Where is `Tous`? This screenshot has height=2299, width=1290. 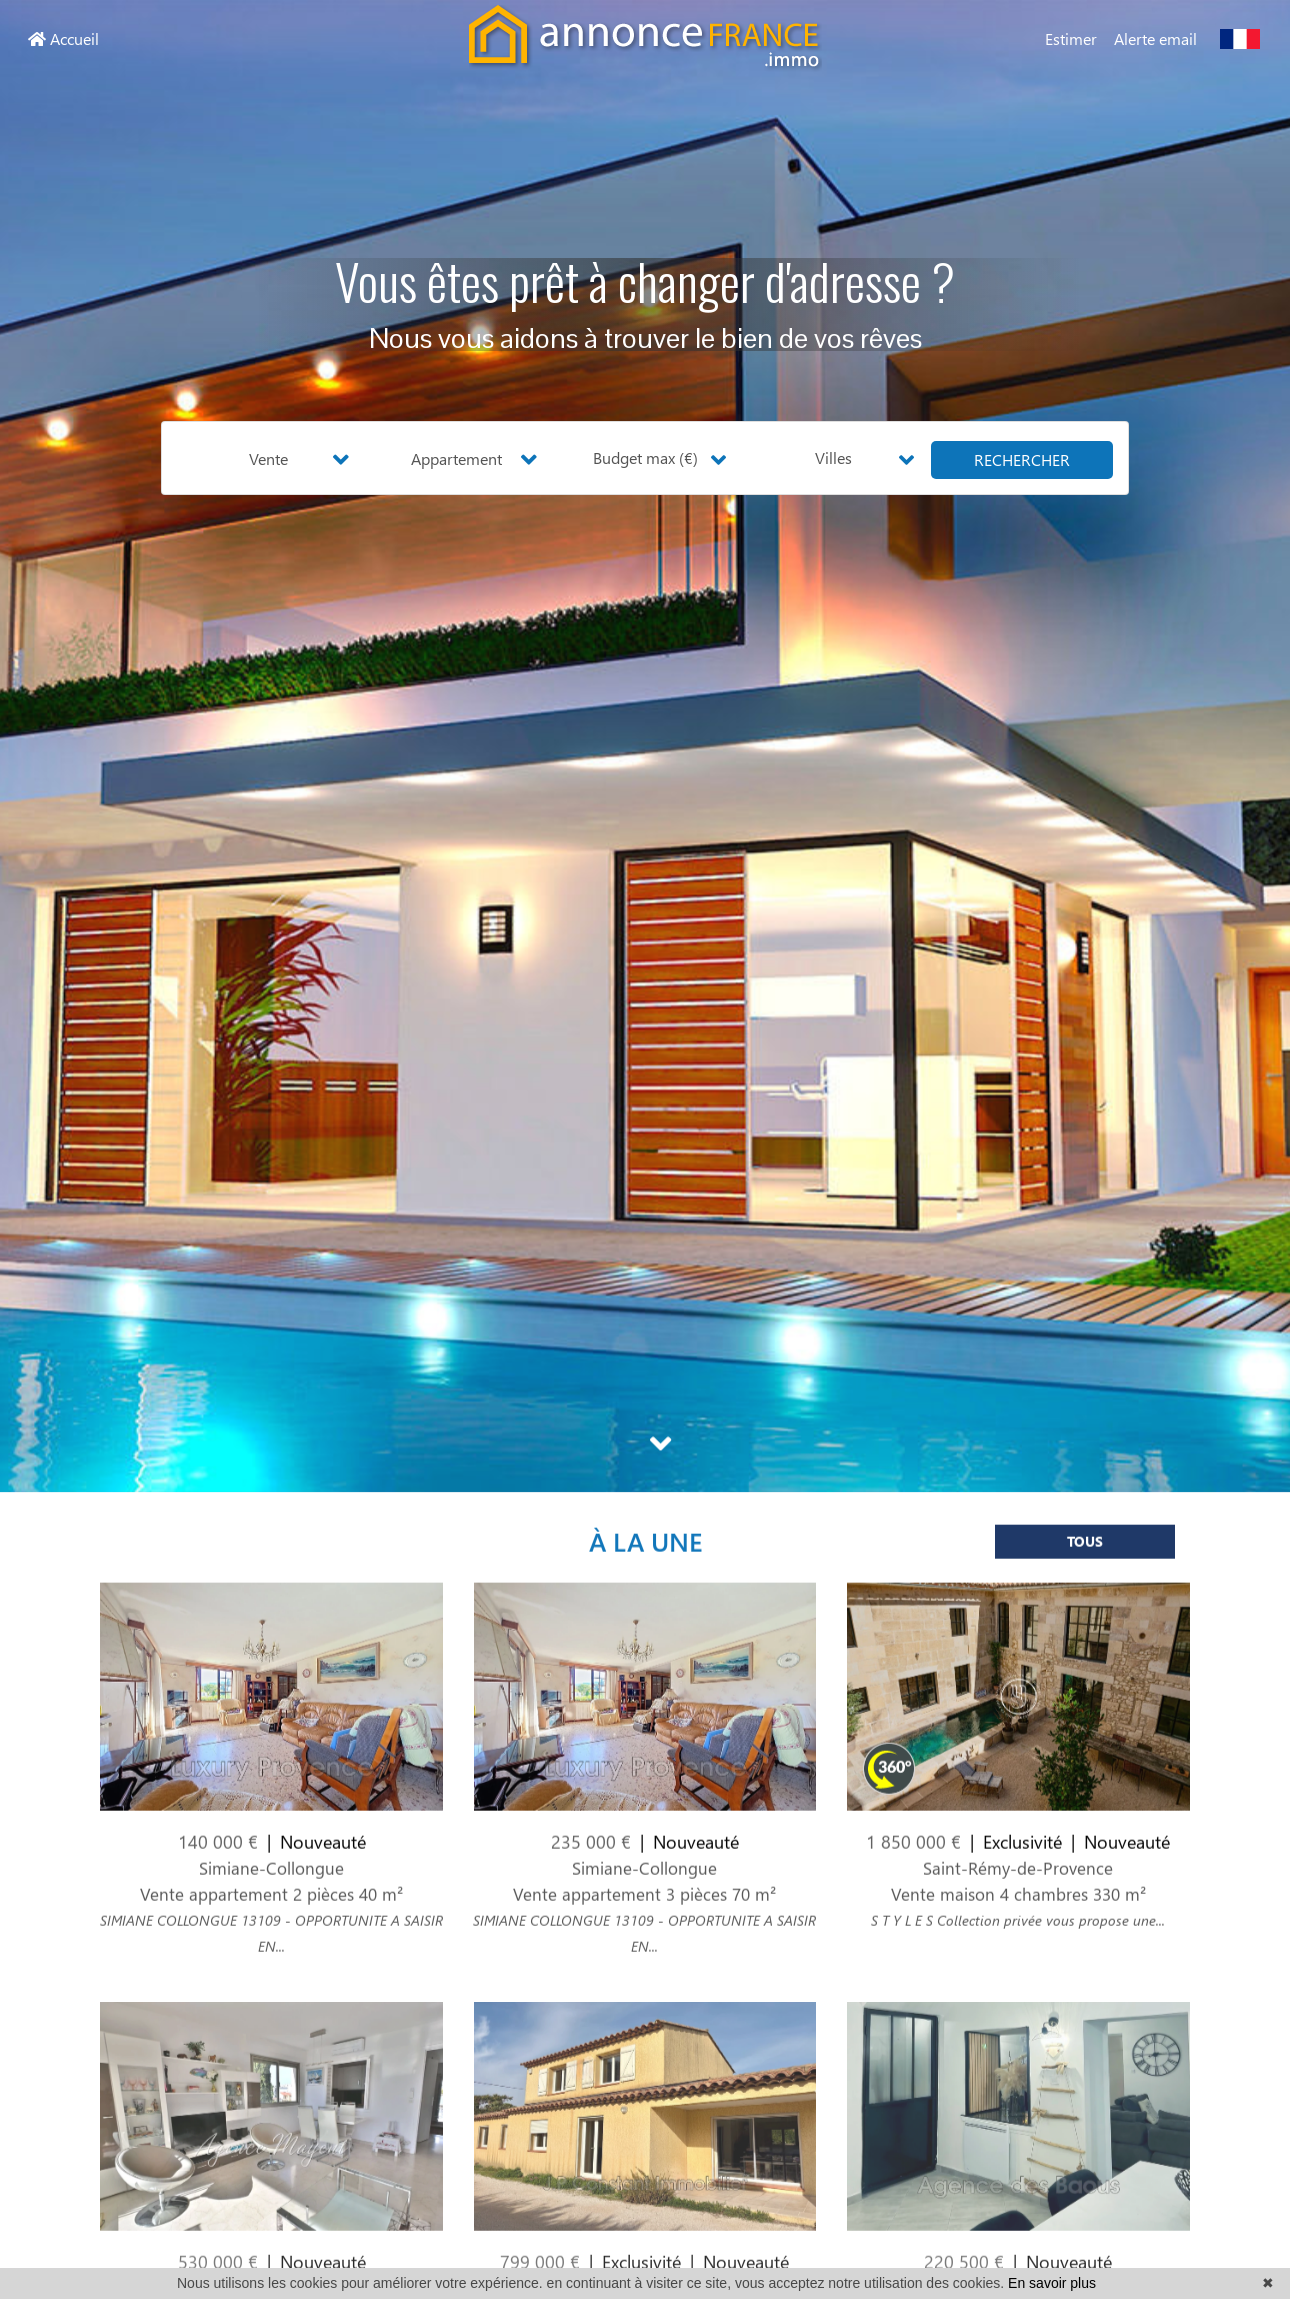
Tous is located at coordinates (1085, 1573).